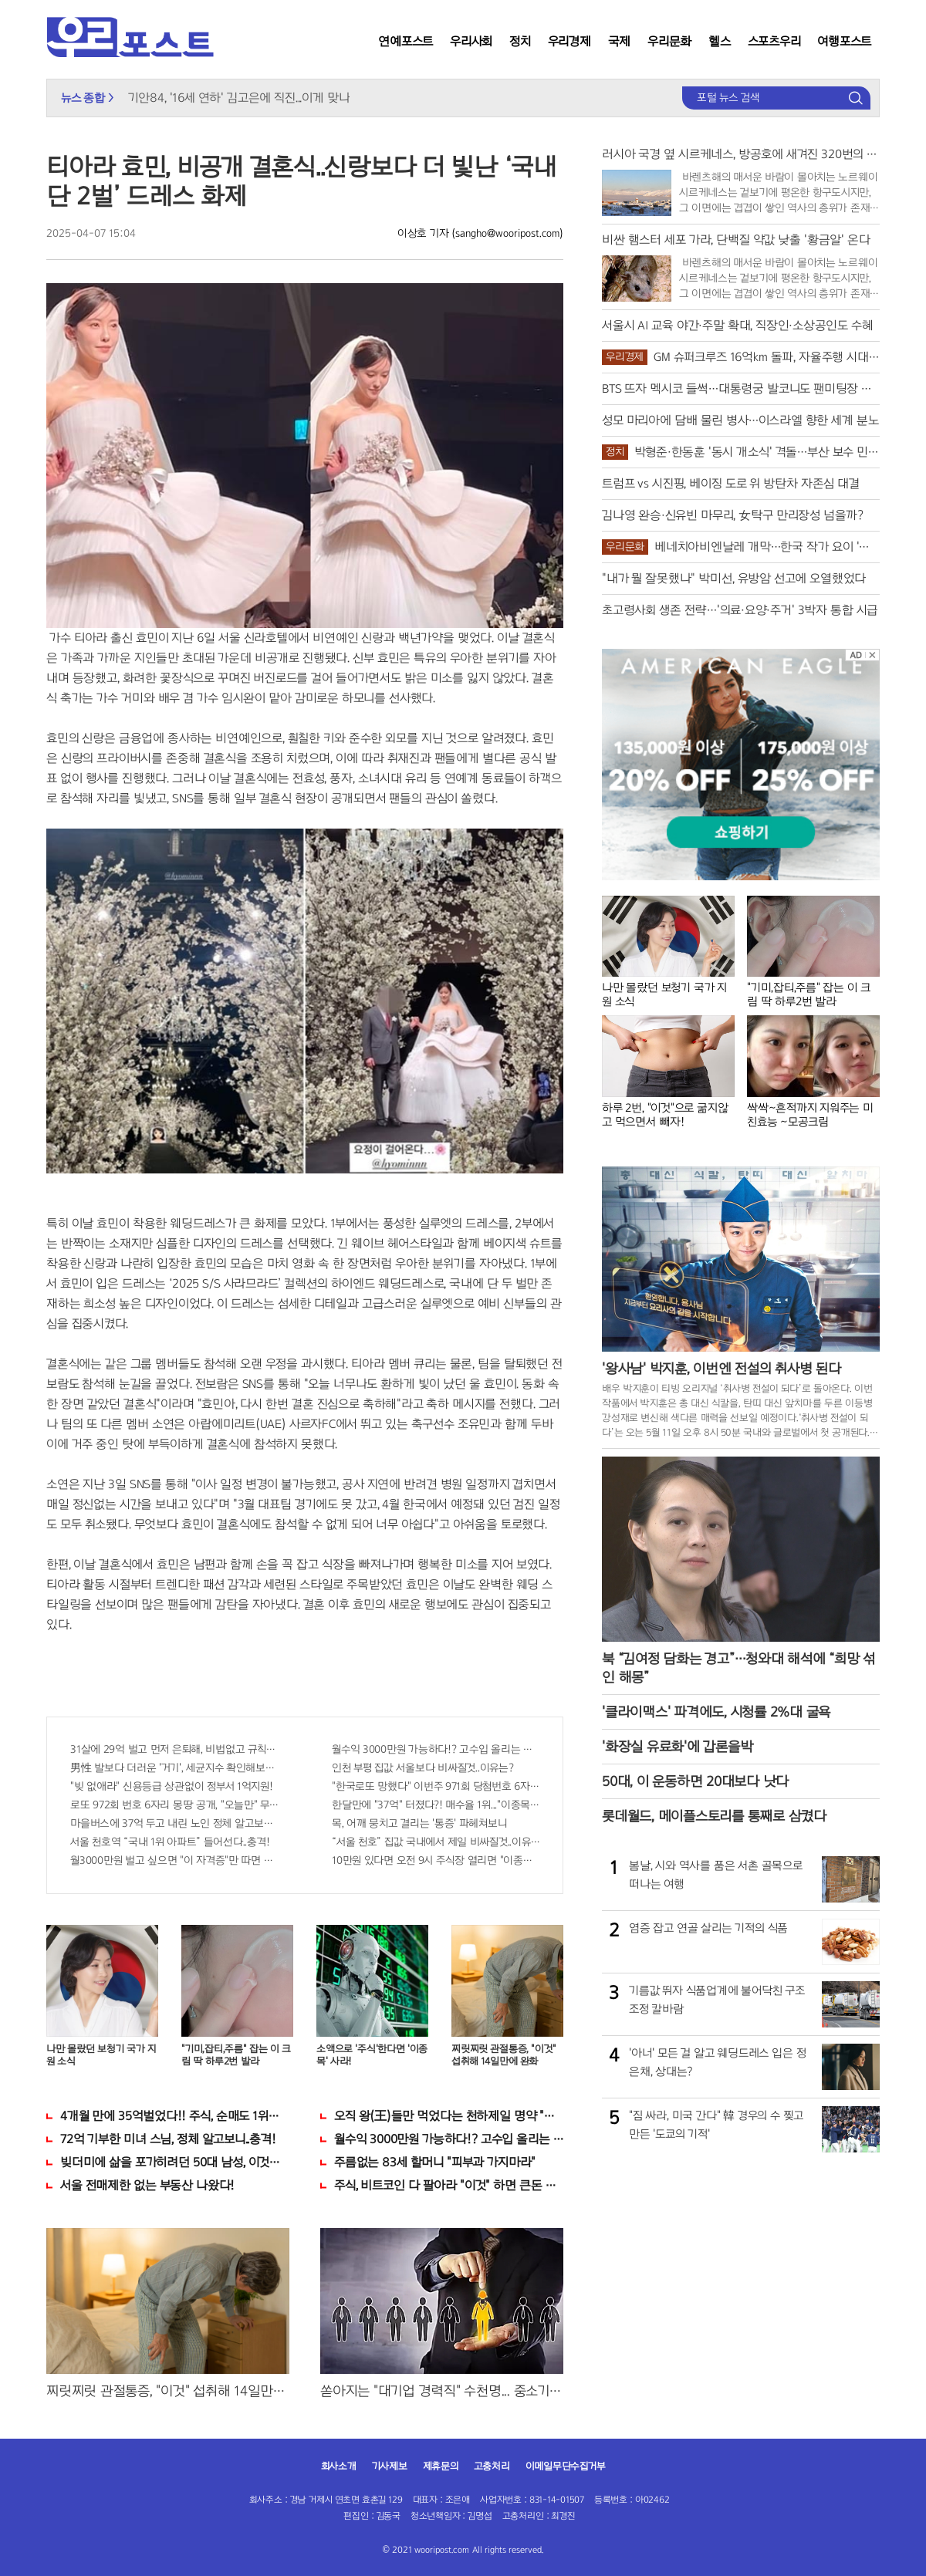  I want to click on 기사제보, so click(389, 2466).